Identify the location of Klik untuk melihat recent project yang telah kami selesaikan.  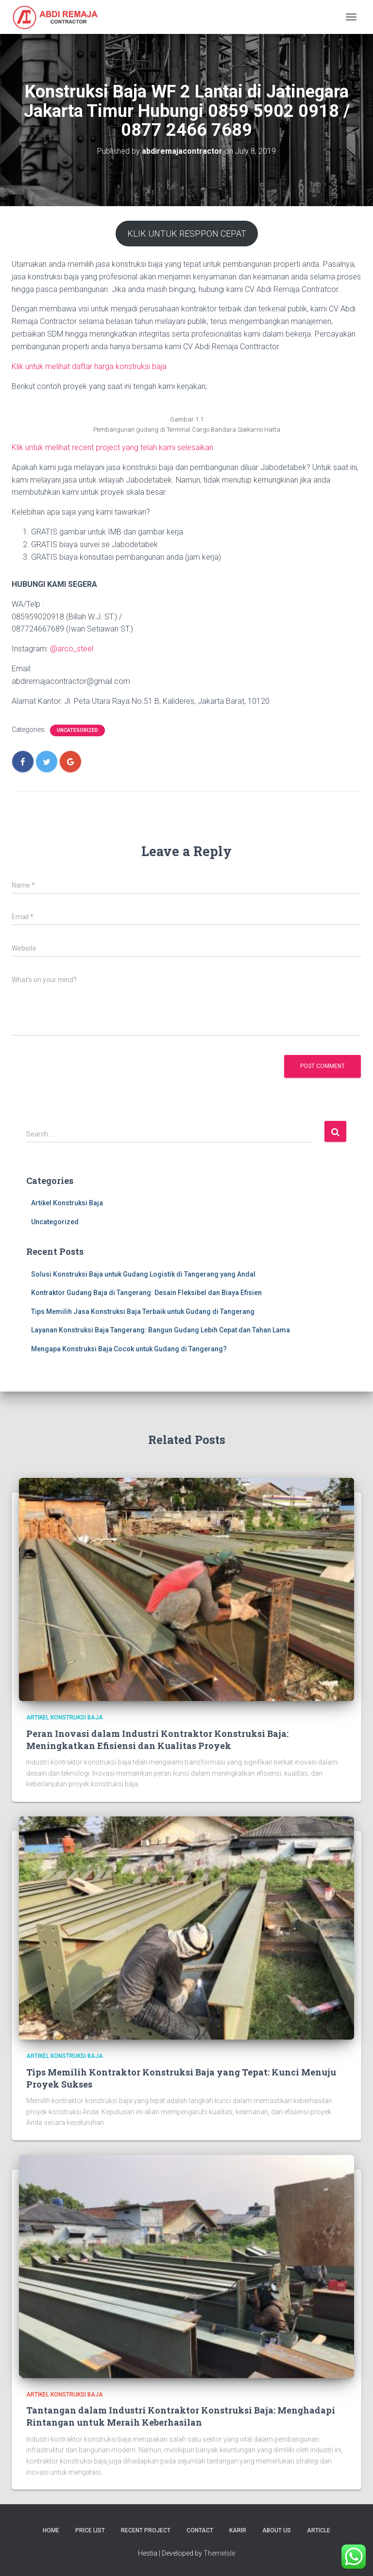
(112, 447).